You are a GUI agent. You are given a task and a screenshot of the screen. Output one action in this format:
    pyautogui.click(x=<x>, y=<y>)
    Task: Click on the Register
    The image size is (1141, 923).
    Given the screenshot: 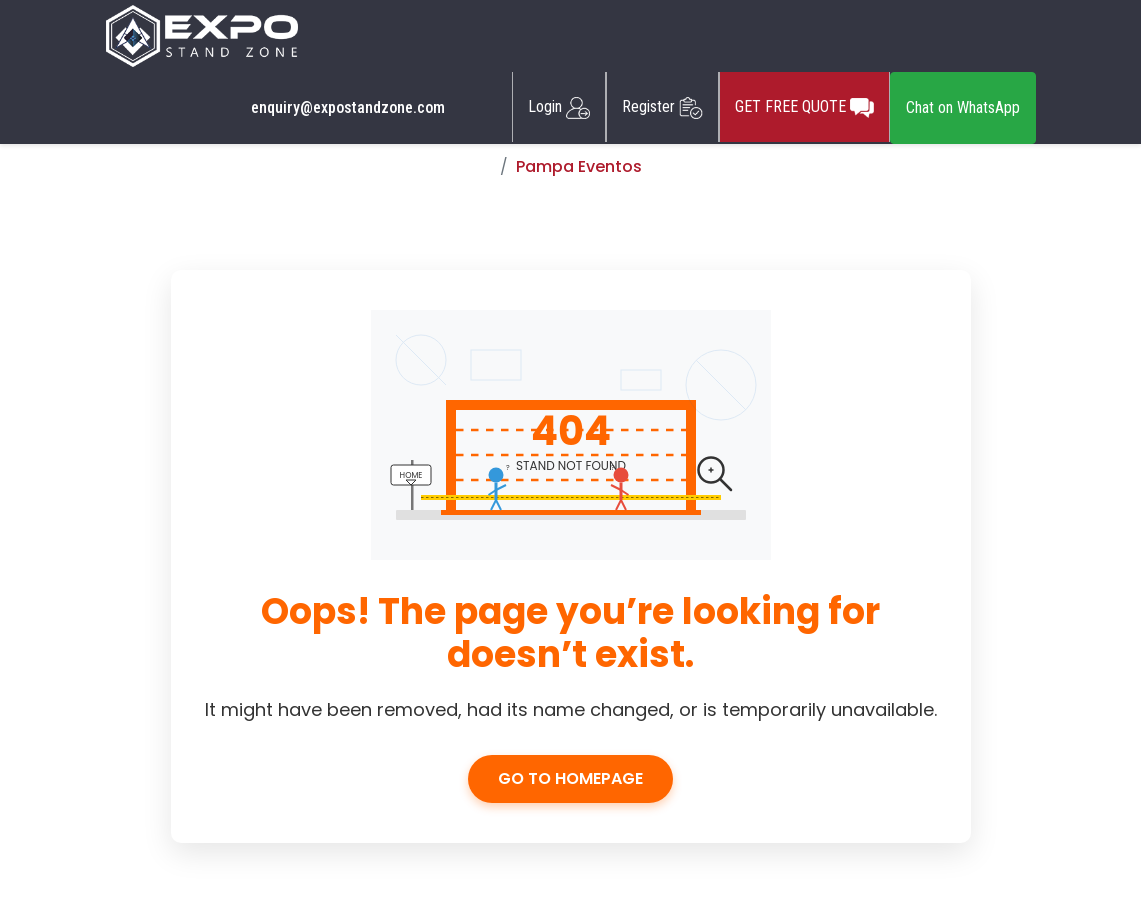 What is the action you would take?
    pyautogui.click(x=662, y=107)
    